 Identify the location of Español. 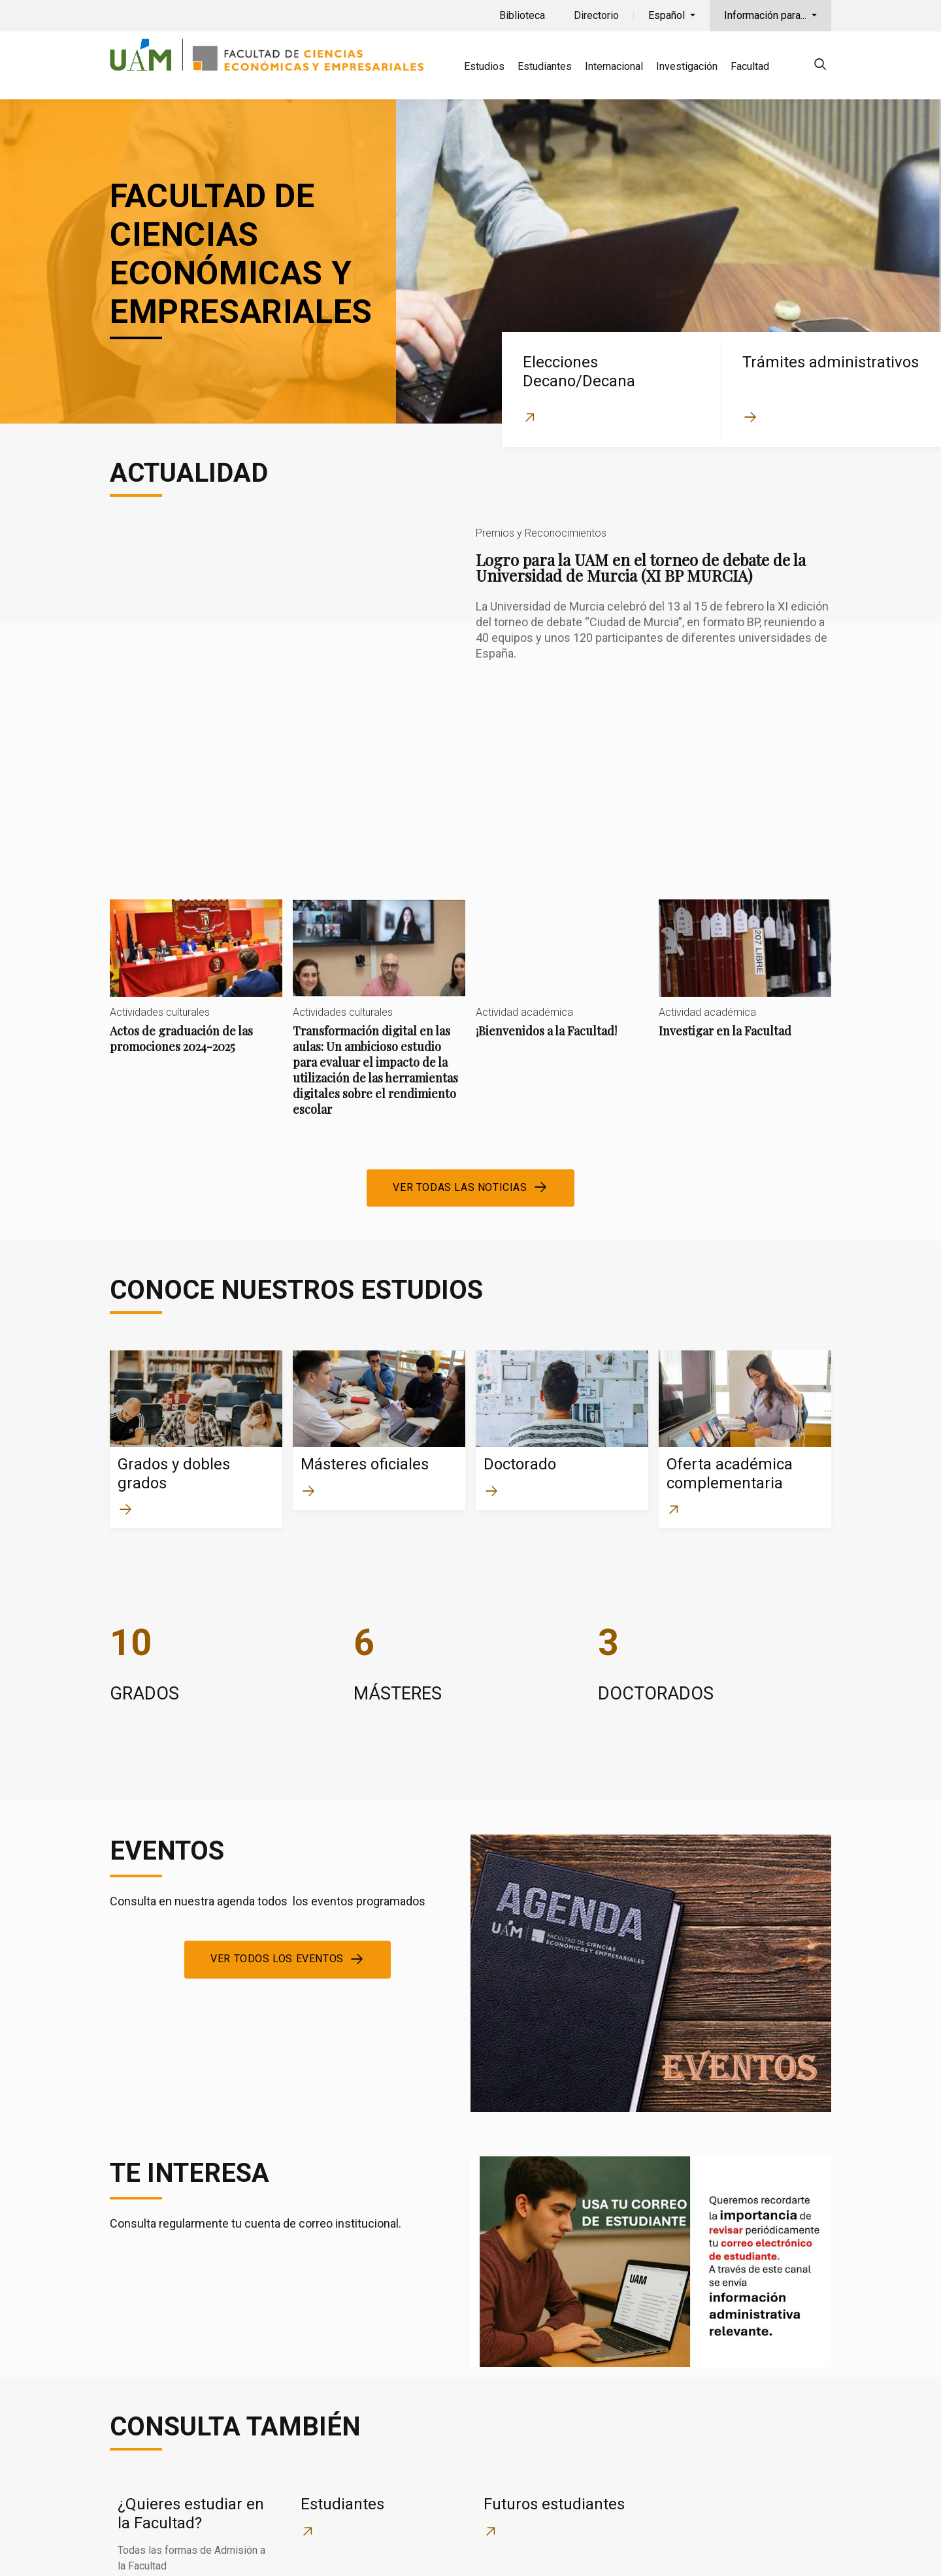
(667, 15).